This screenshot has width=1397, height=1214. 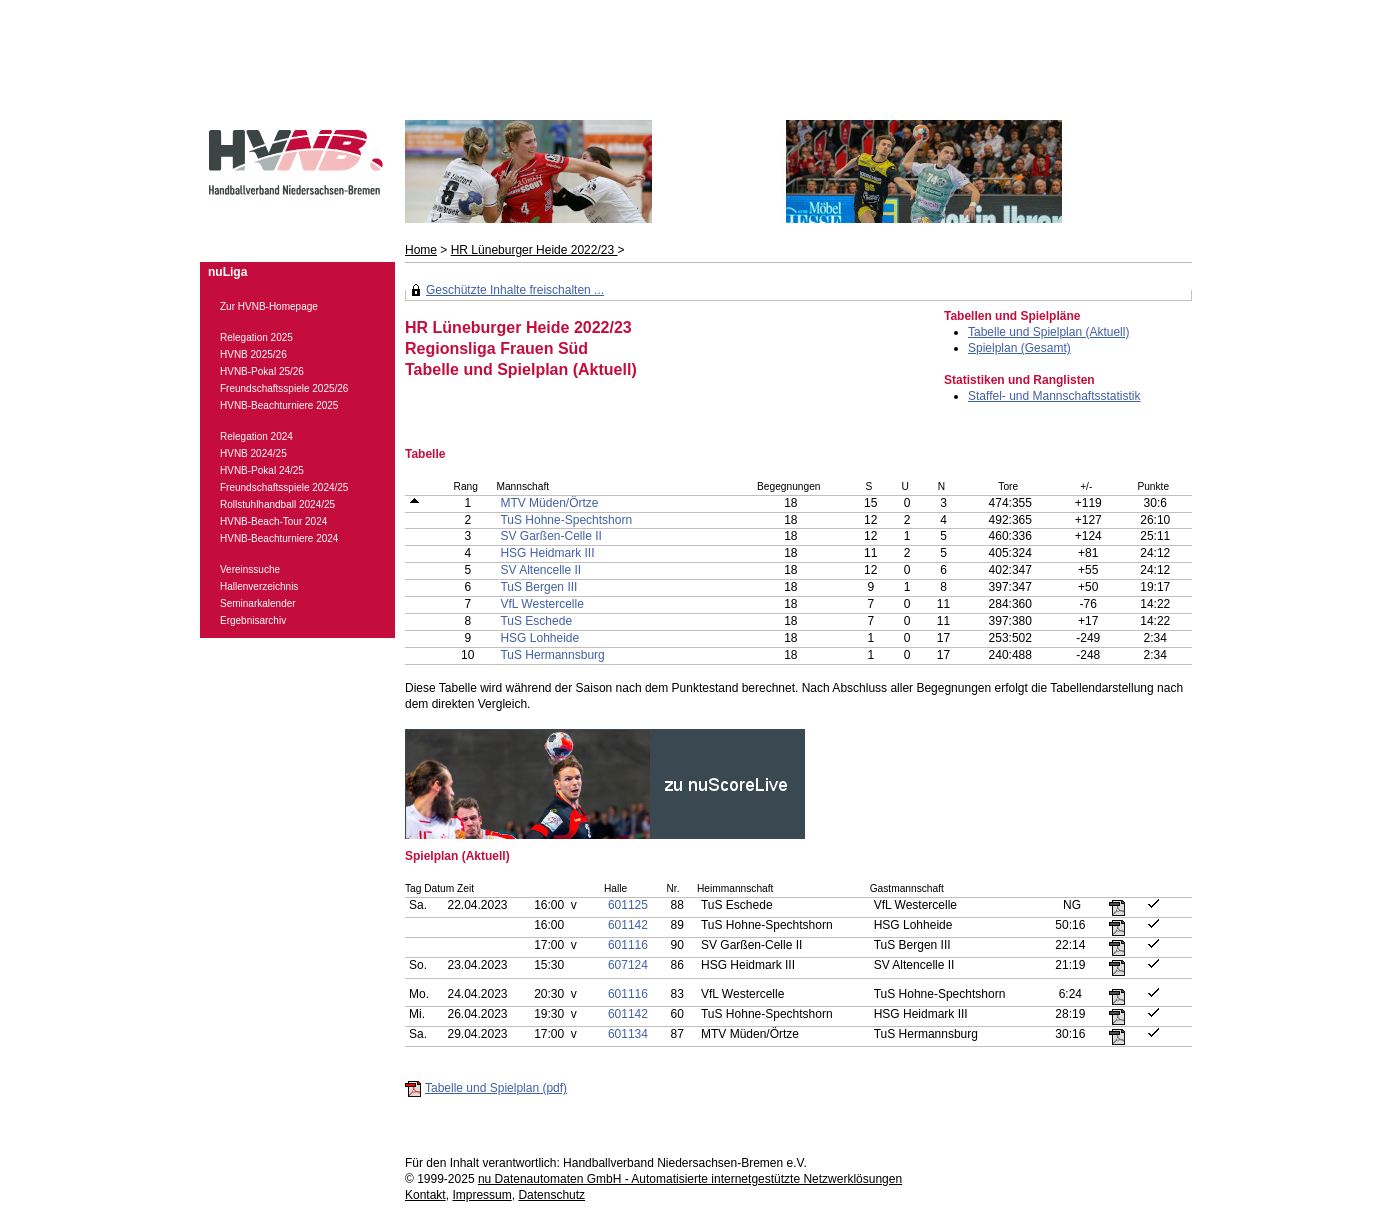 I want to click on Tabelle und Spielplan (Aktuell), so click(x=1048, y=332).